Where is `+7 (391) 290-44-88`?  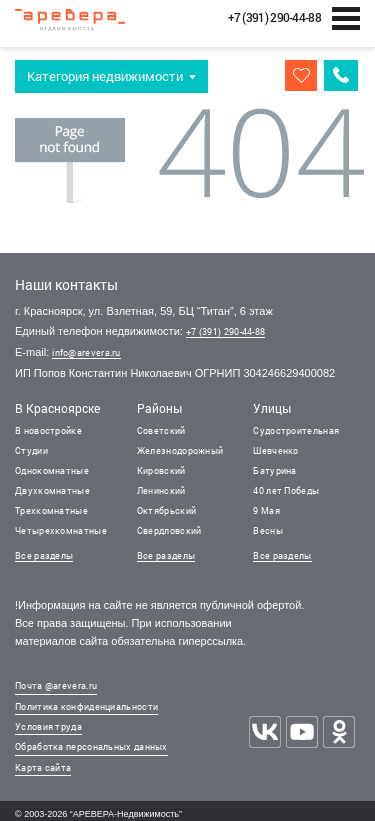
+7 (391) 290-44-88 is located at coordinates (225, 331).